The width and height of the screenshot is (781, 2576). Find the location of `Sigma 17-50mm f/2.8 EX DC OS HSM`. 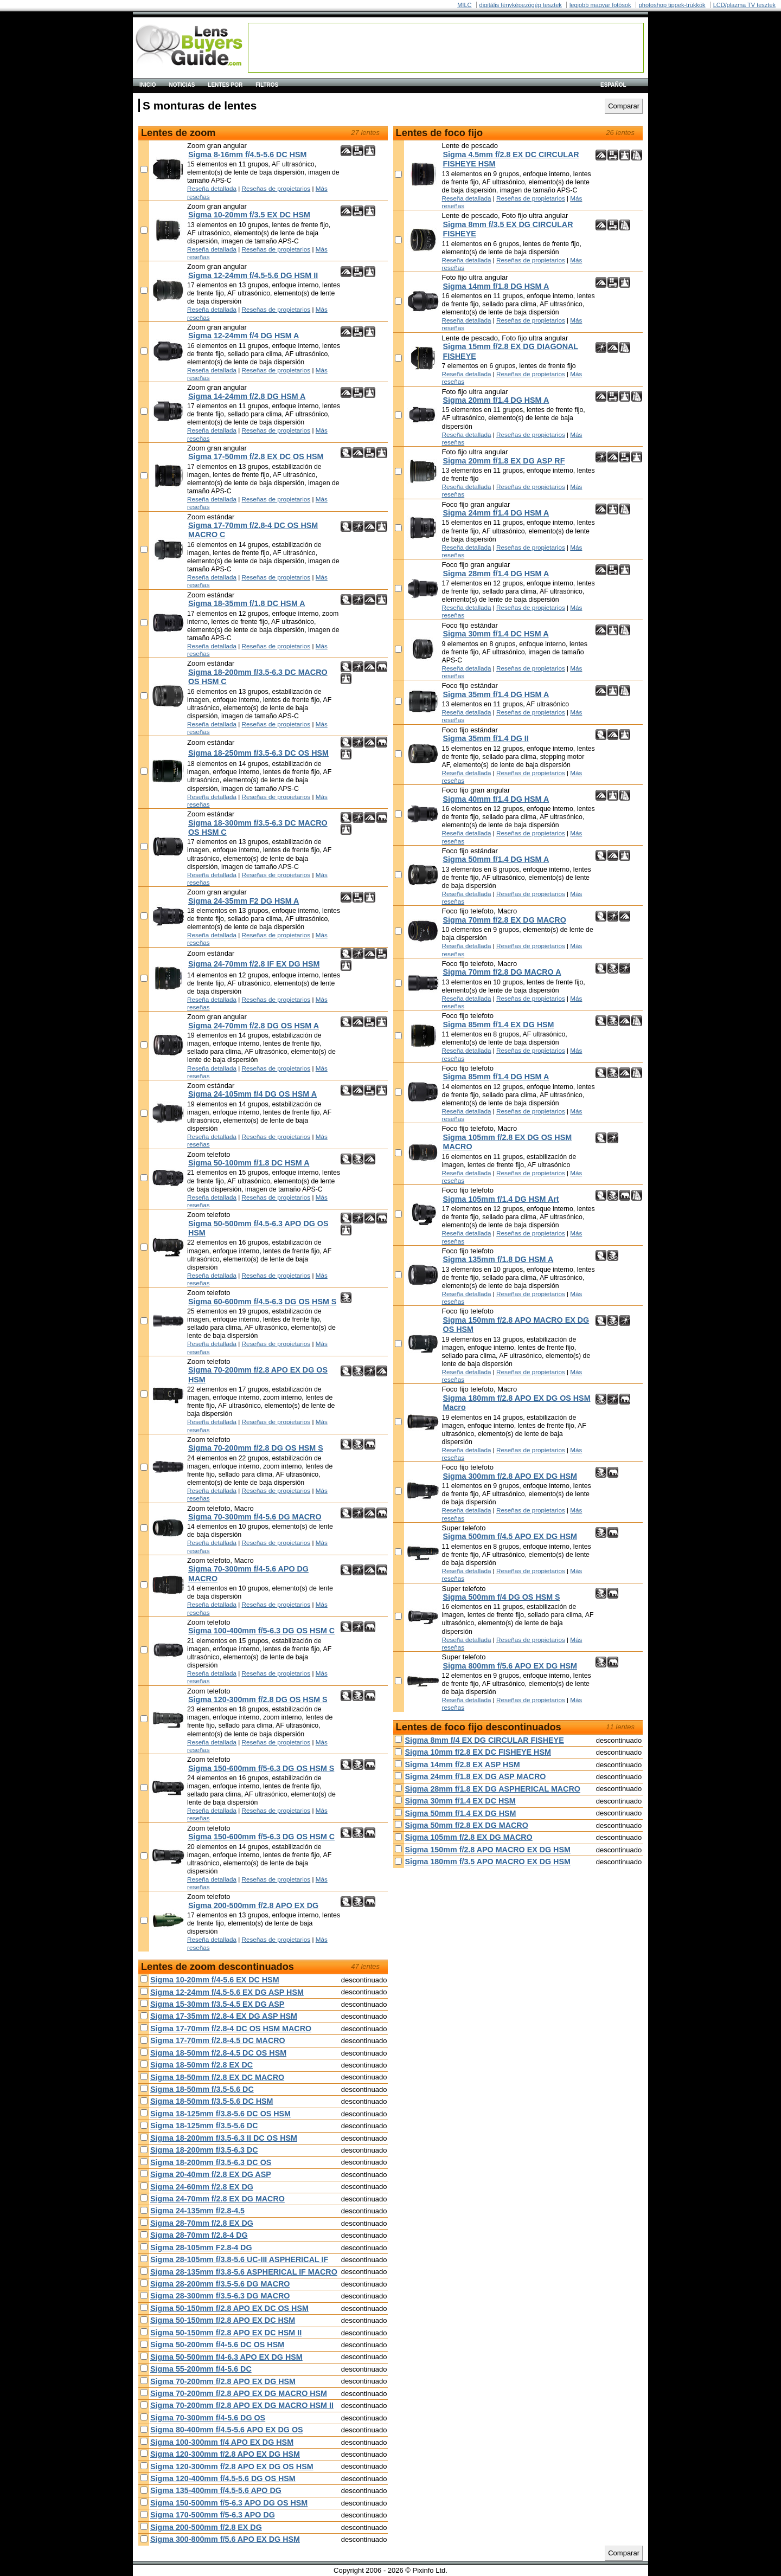

Sigma 17-50mm f/2.8 EX DC OS HSM is located at coordinates (255, 456).